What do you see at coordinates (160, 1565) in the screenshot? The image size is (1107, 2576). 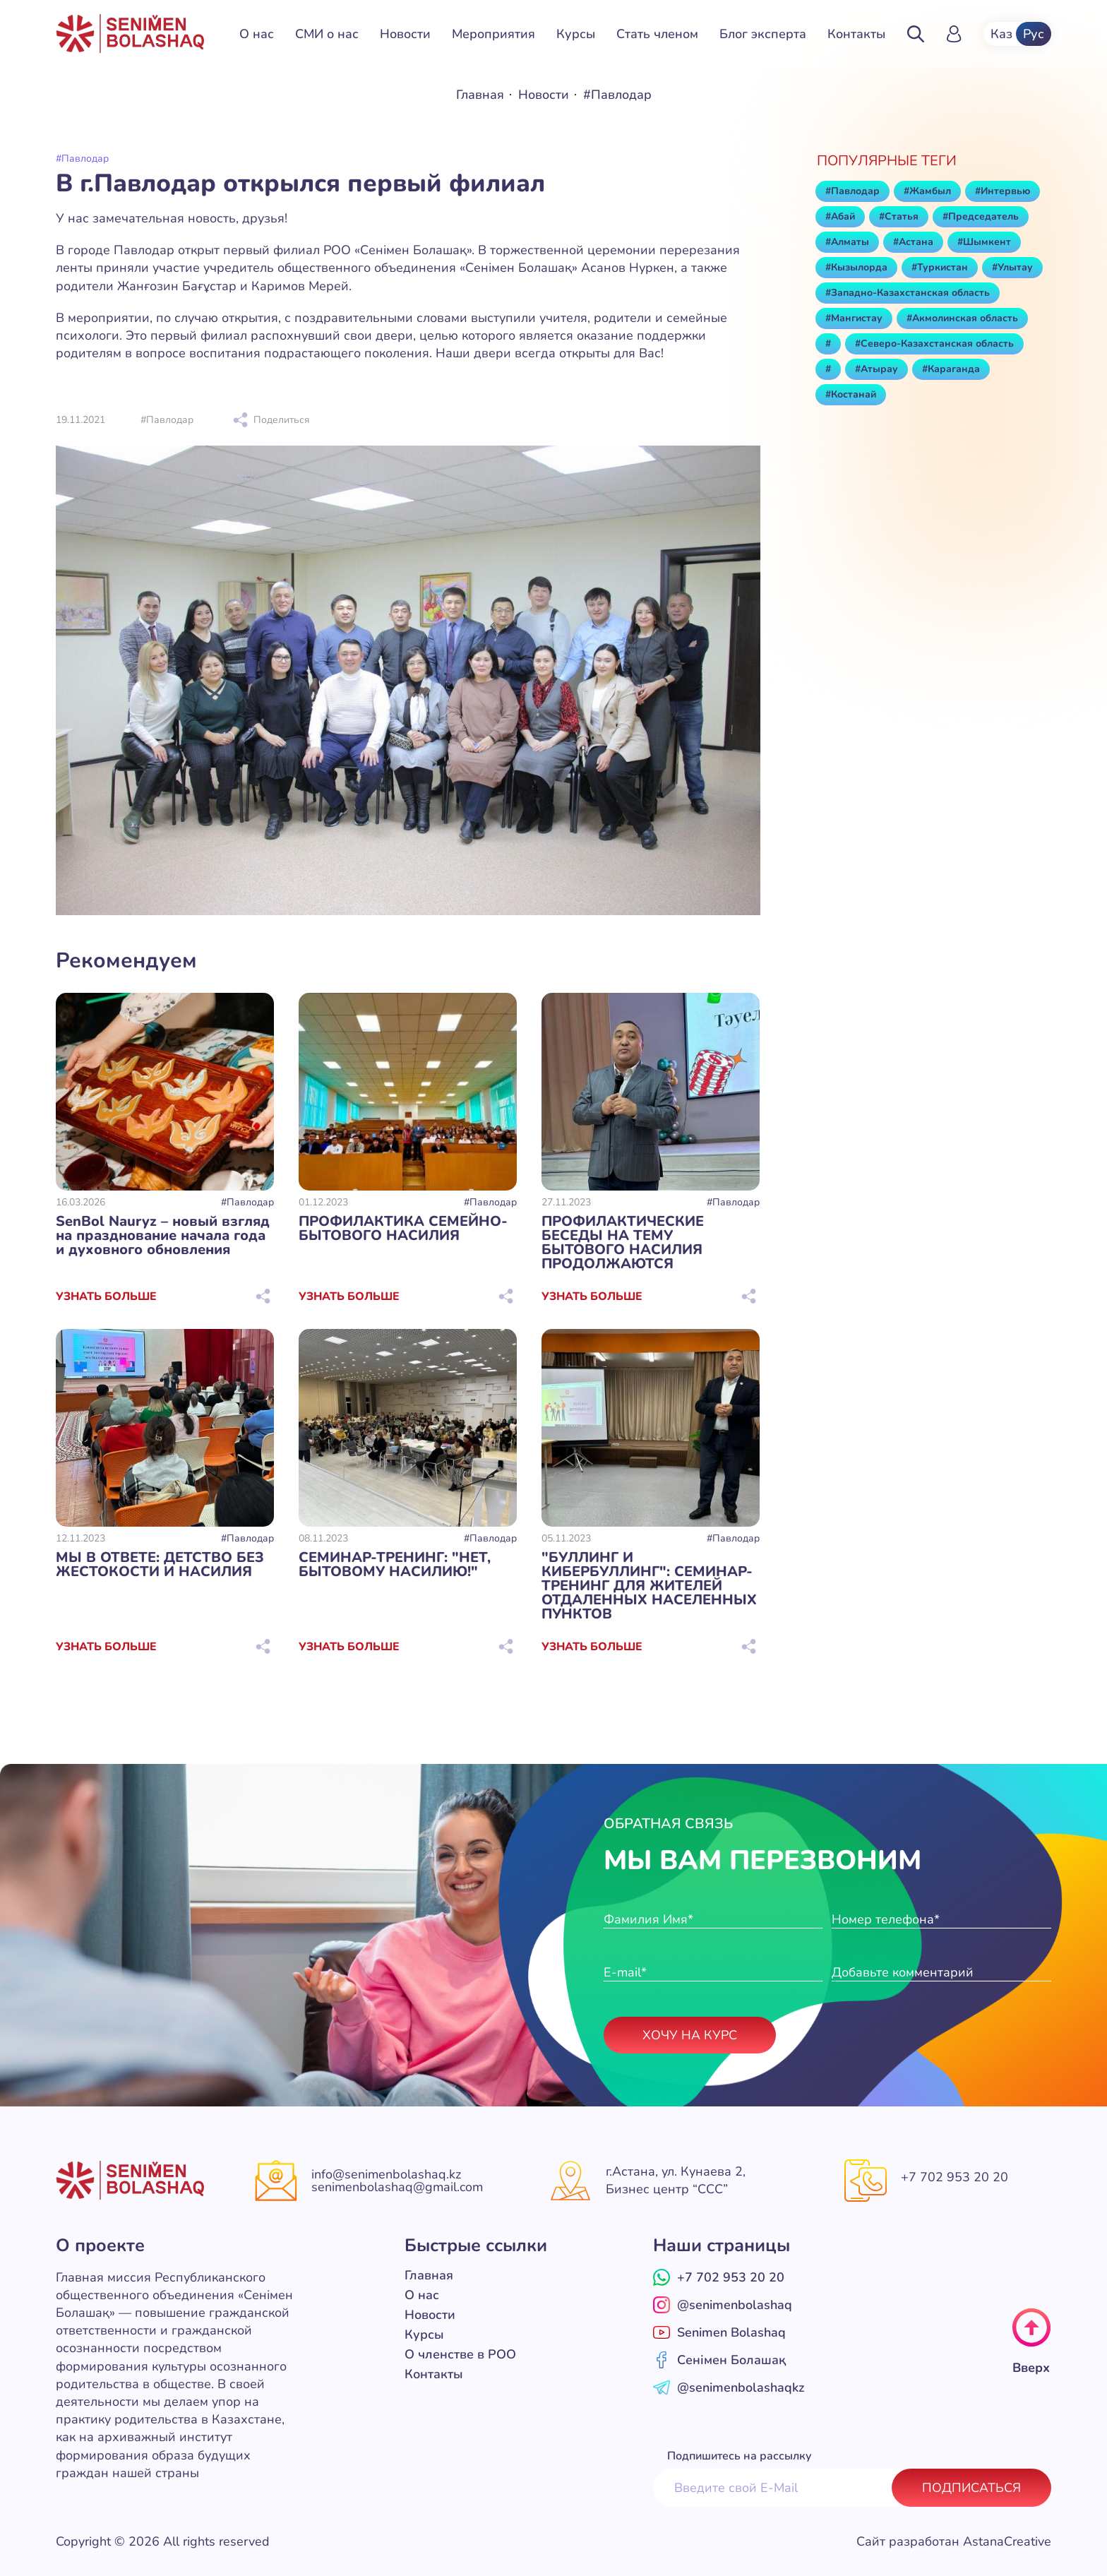 I see `МЫ В ОТВЕТЕ: ДЕТСТВО БЕЗ ЖЕСТОКОСТИ И НАСИЛИЯ` at bounding box center [160, 1565].